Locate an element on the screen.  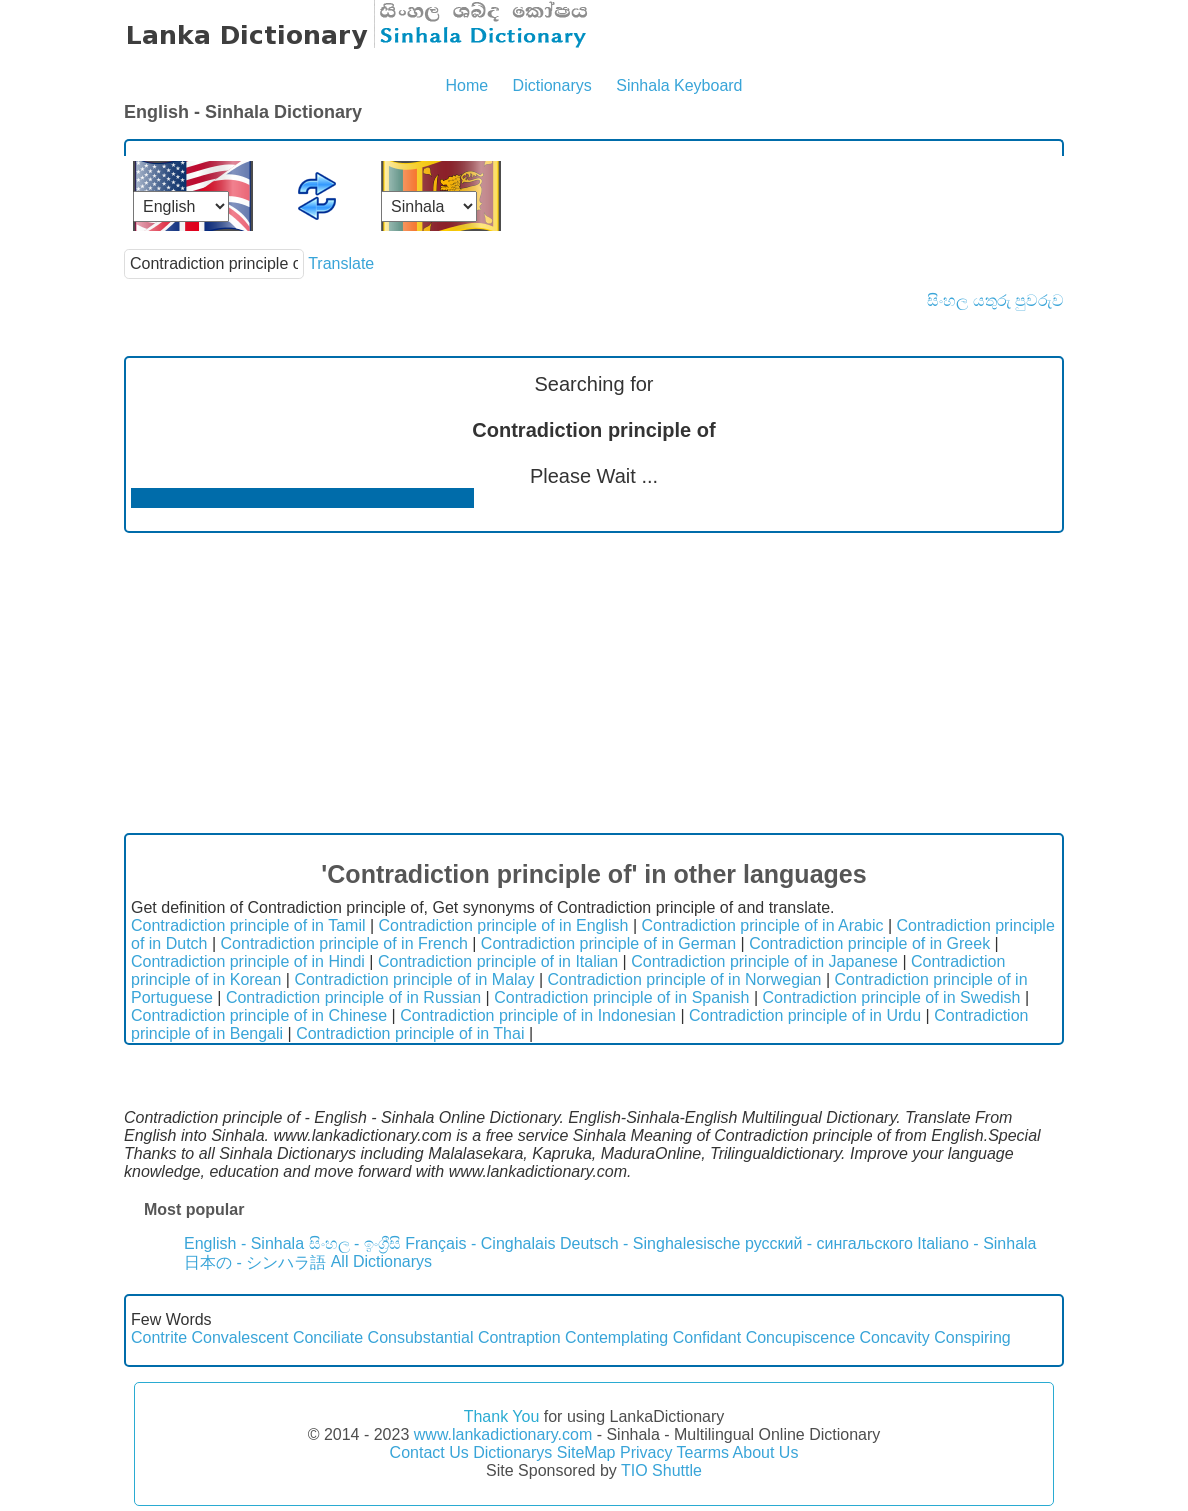
Contradiction principle of in Thai is located at coordinates (410, 1033).